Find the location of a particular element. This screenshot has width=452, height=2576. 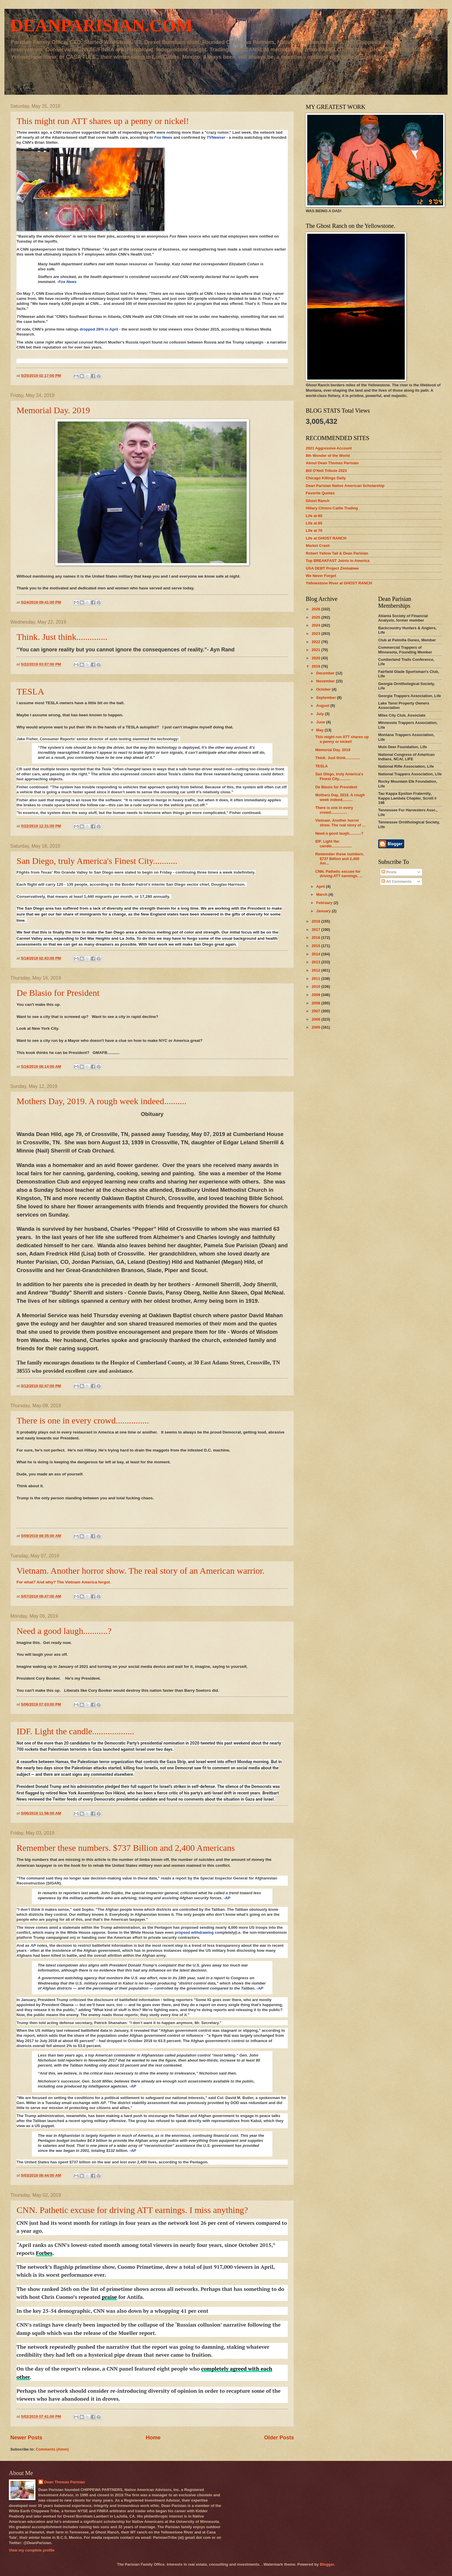

San Diego, truly America's Finest City........... is located at coordinates (97, 861).